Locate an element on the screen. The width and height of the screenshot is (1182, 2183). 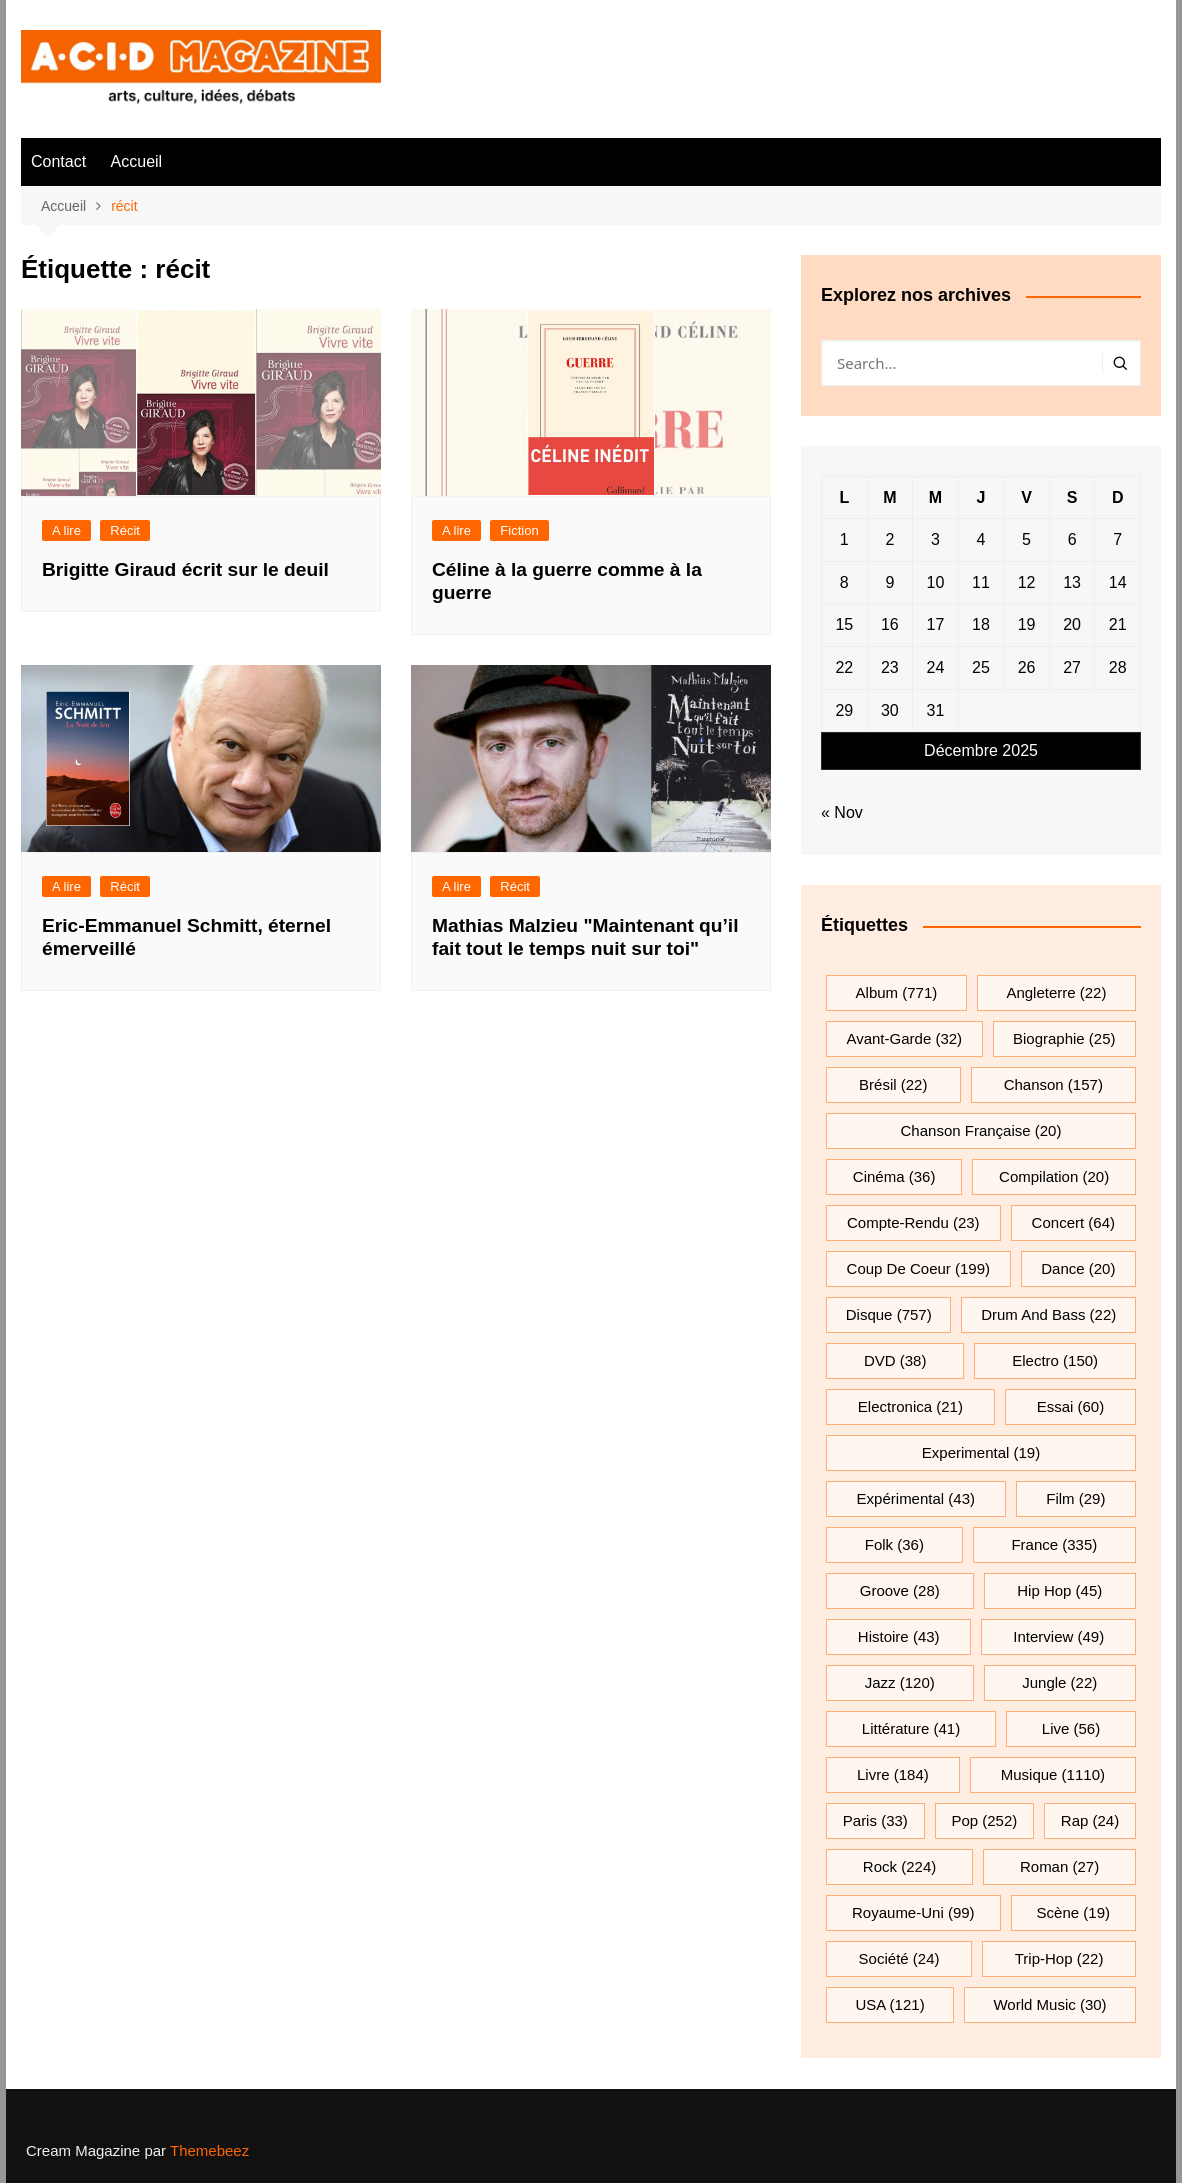
compilation [compilation (20 éléments)] is located at coordinates (1054, 1176).